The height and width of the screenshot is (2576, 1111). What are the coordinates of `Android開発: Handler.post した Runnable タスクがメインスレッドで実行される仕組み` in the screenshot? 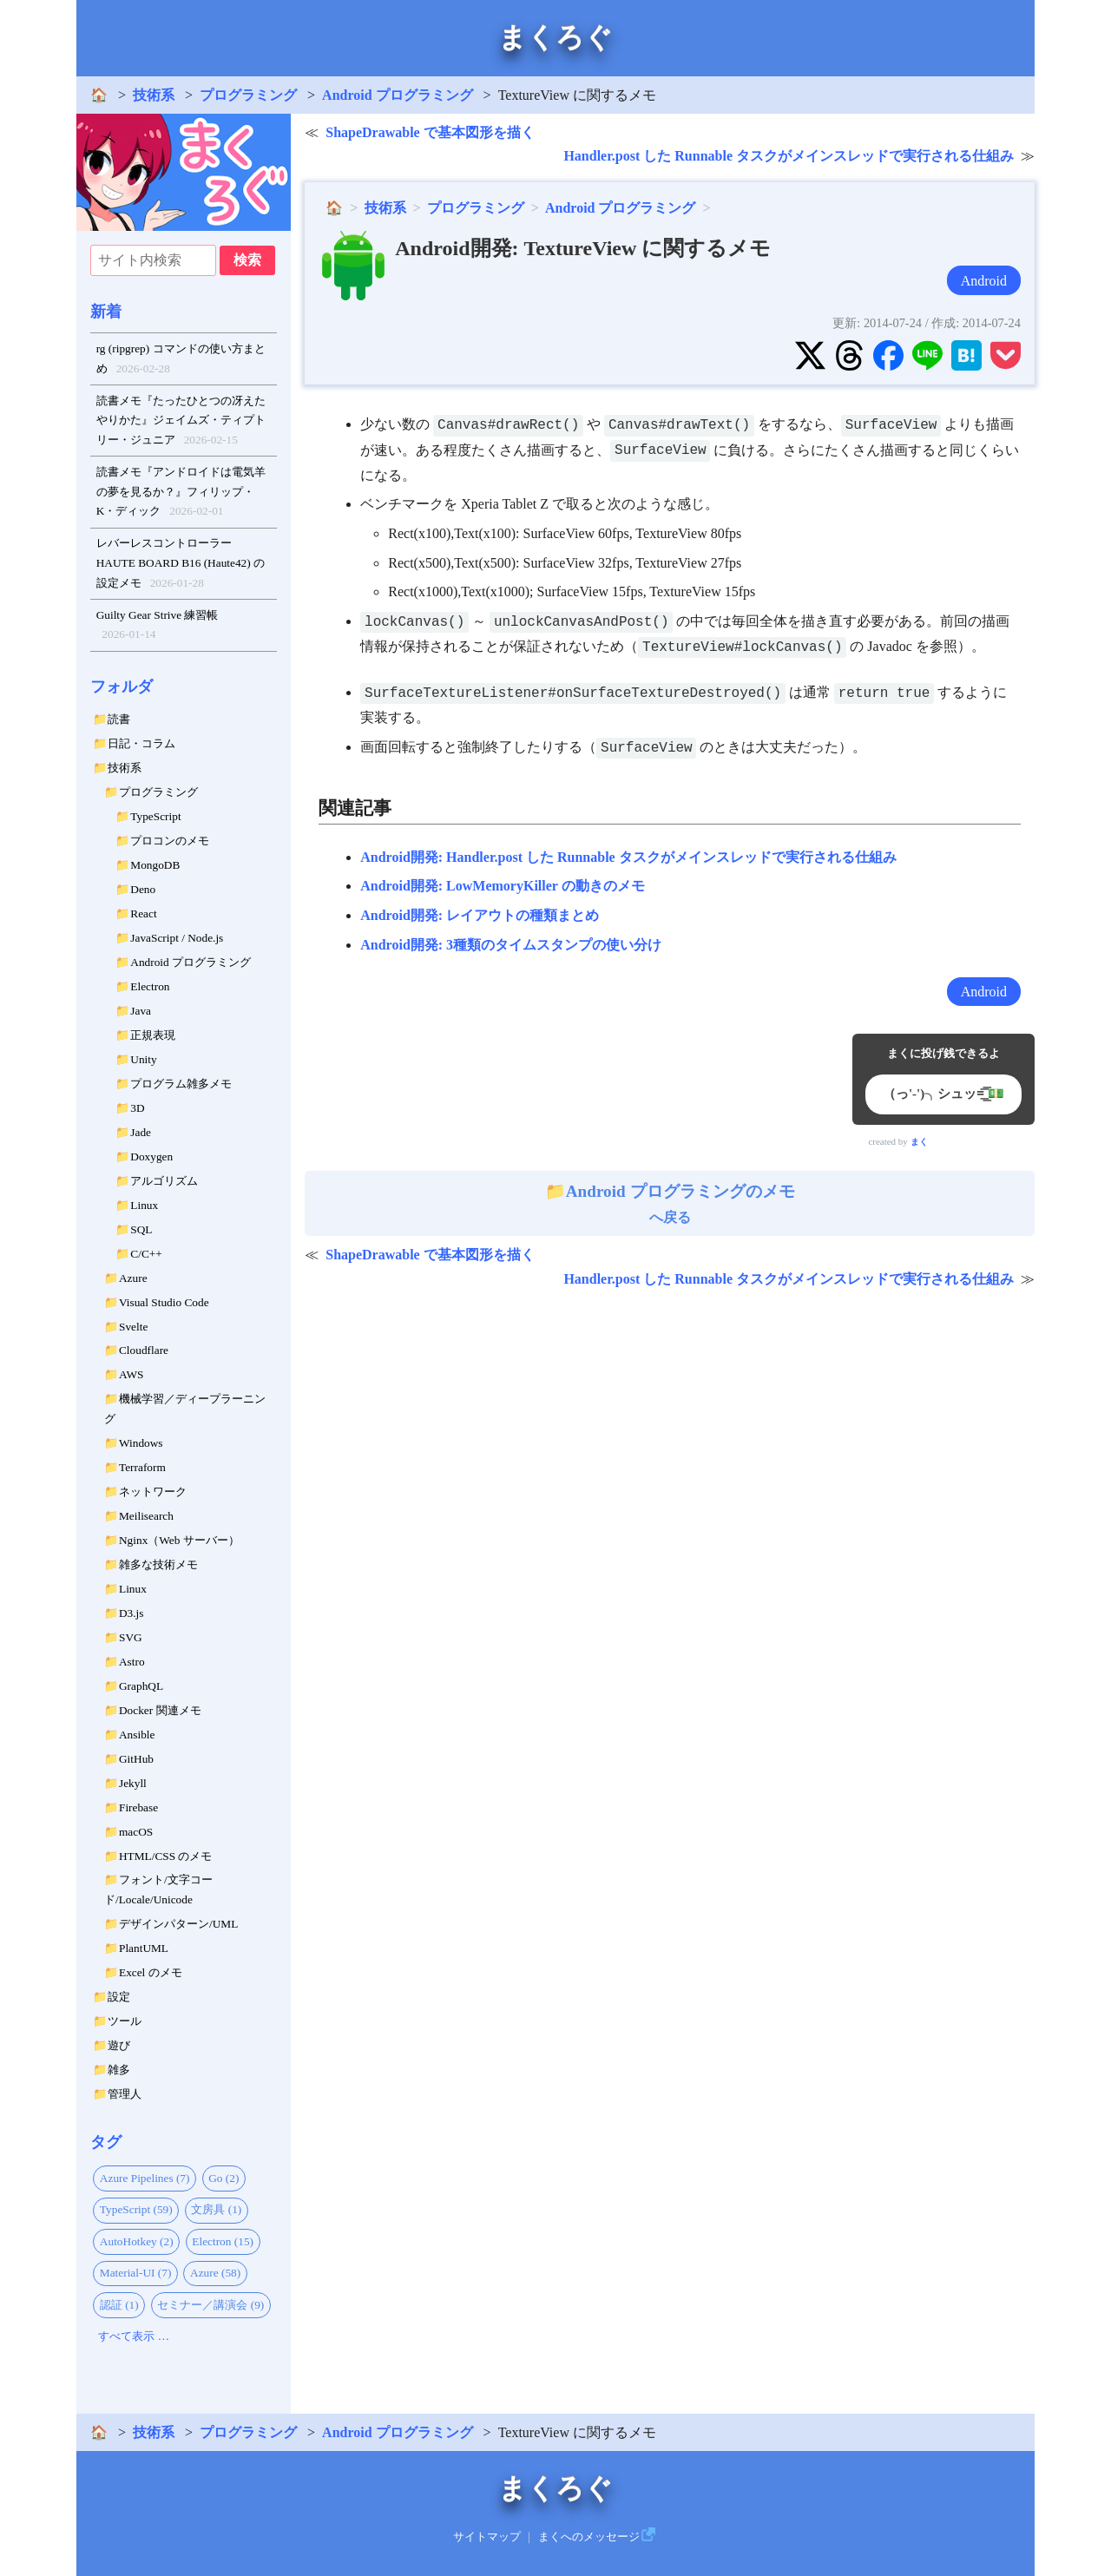 It's located at (628, 857).